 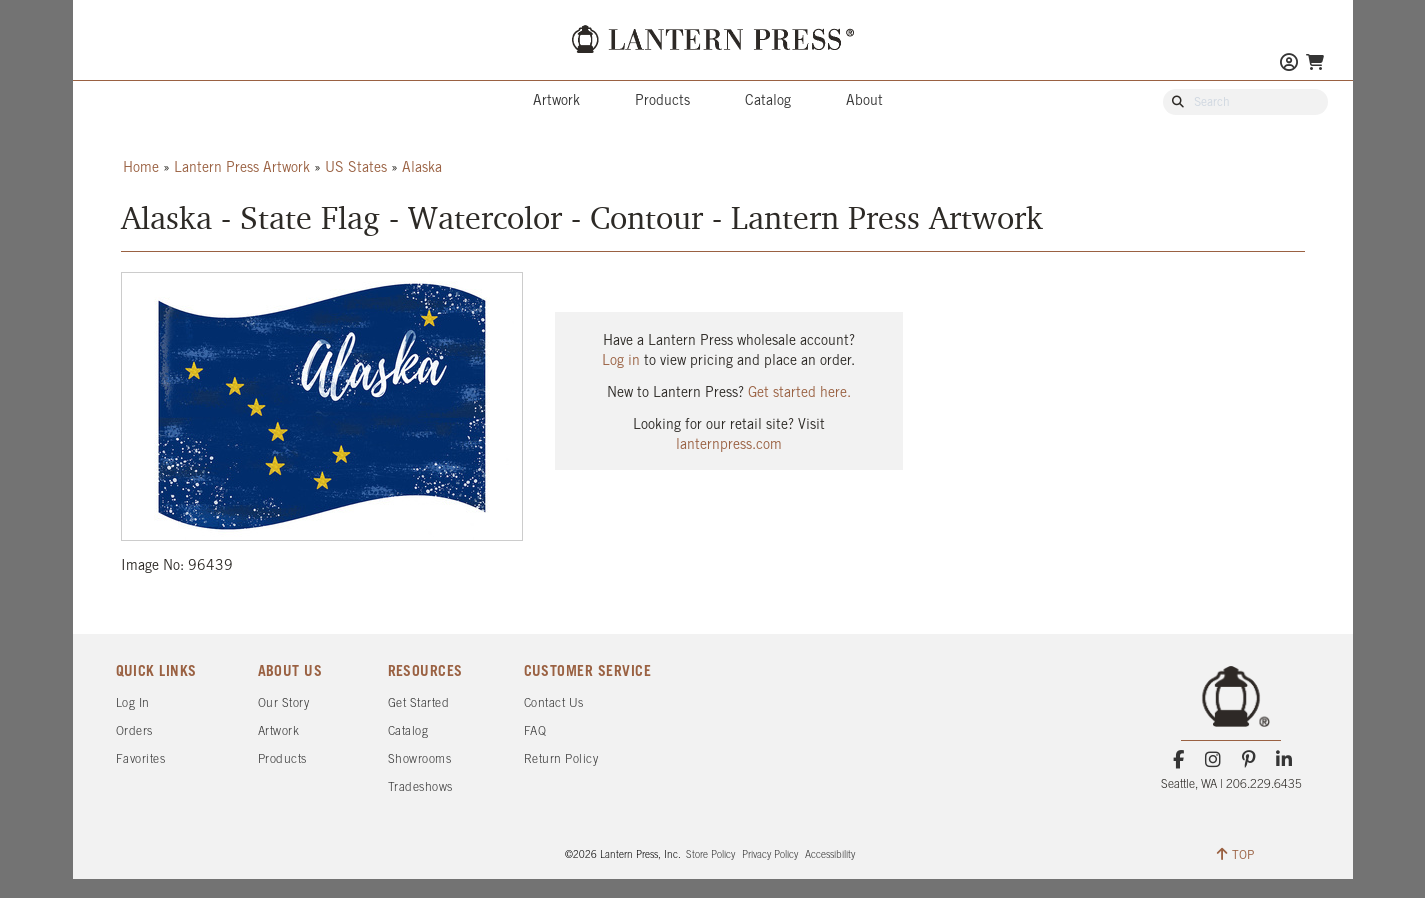 What do you see at coordinates (420, 787) in the screenshot?
I see `Tradeshows` at bounding box center [420, 787].